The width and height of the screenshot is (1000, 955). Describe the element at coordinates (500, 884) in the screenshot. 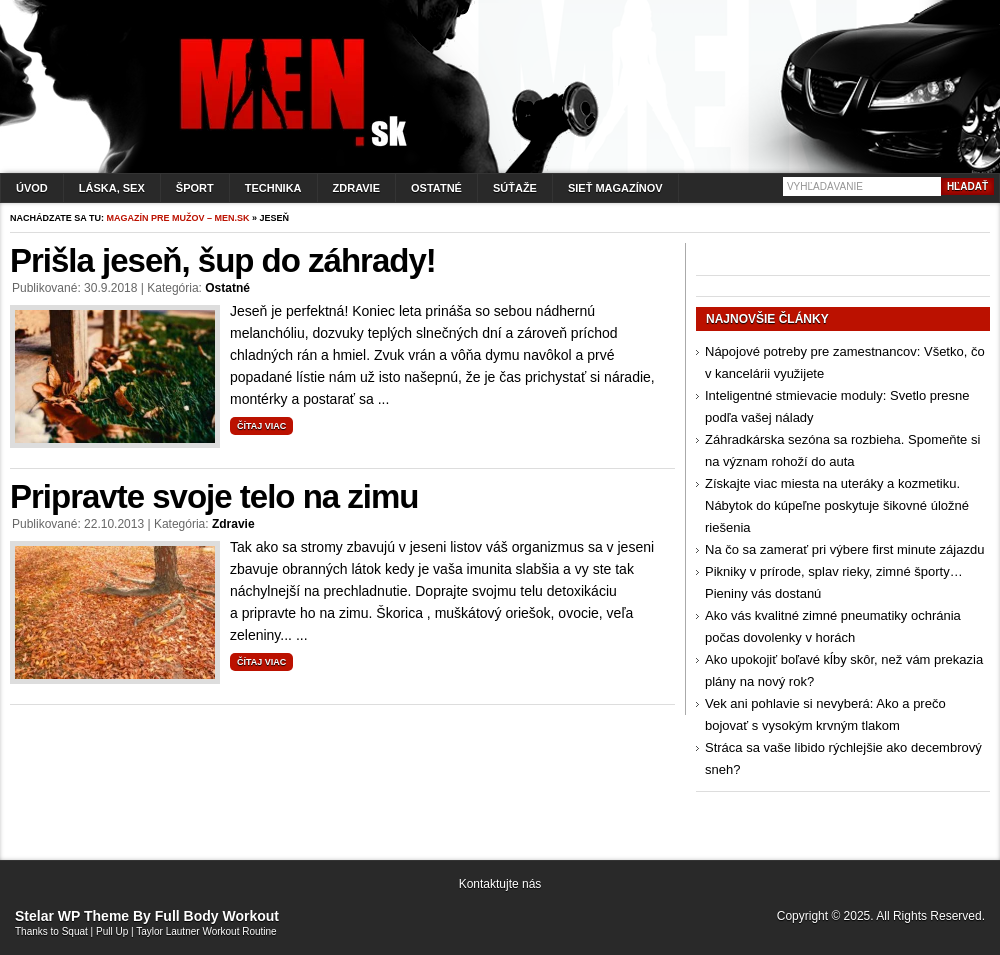

I see `Kontaktujte nás` at that location.